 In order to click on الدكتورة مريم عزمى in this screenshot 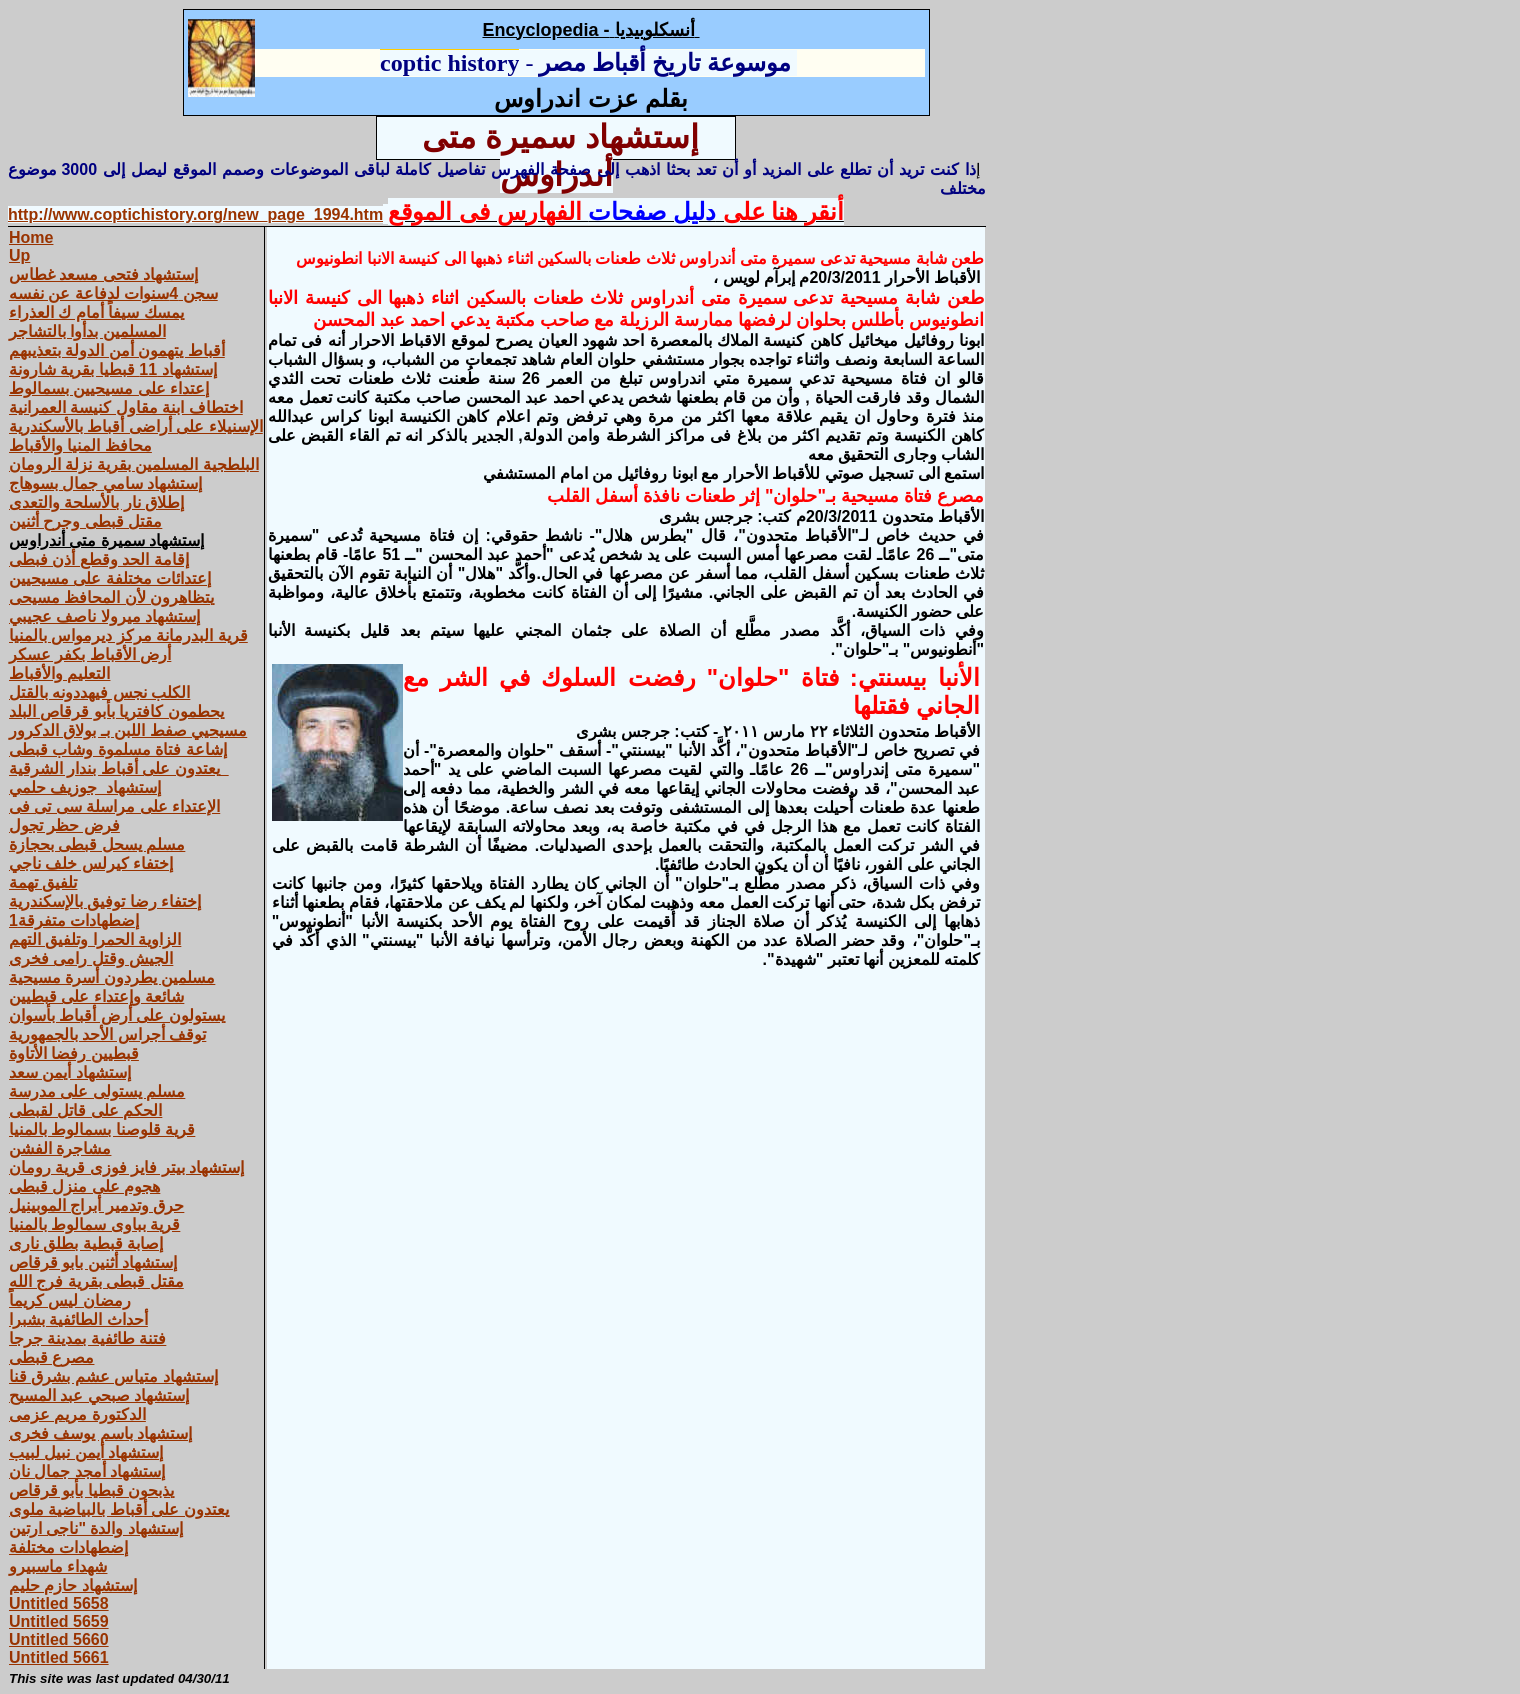, I will do `click(77, 1414)`.